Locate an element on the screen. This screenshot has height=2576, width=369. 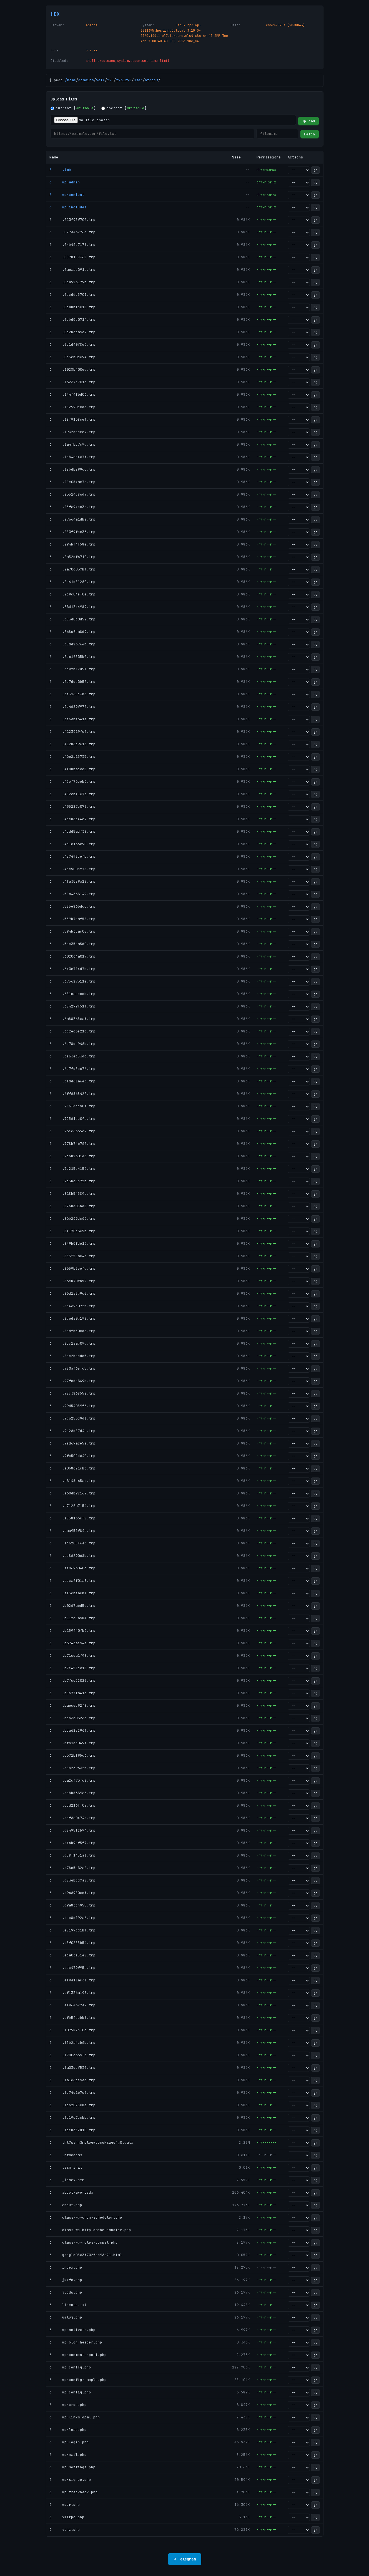
ð .559b7baf58.tmp is located at coordinates (72, 918).